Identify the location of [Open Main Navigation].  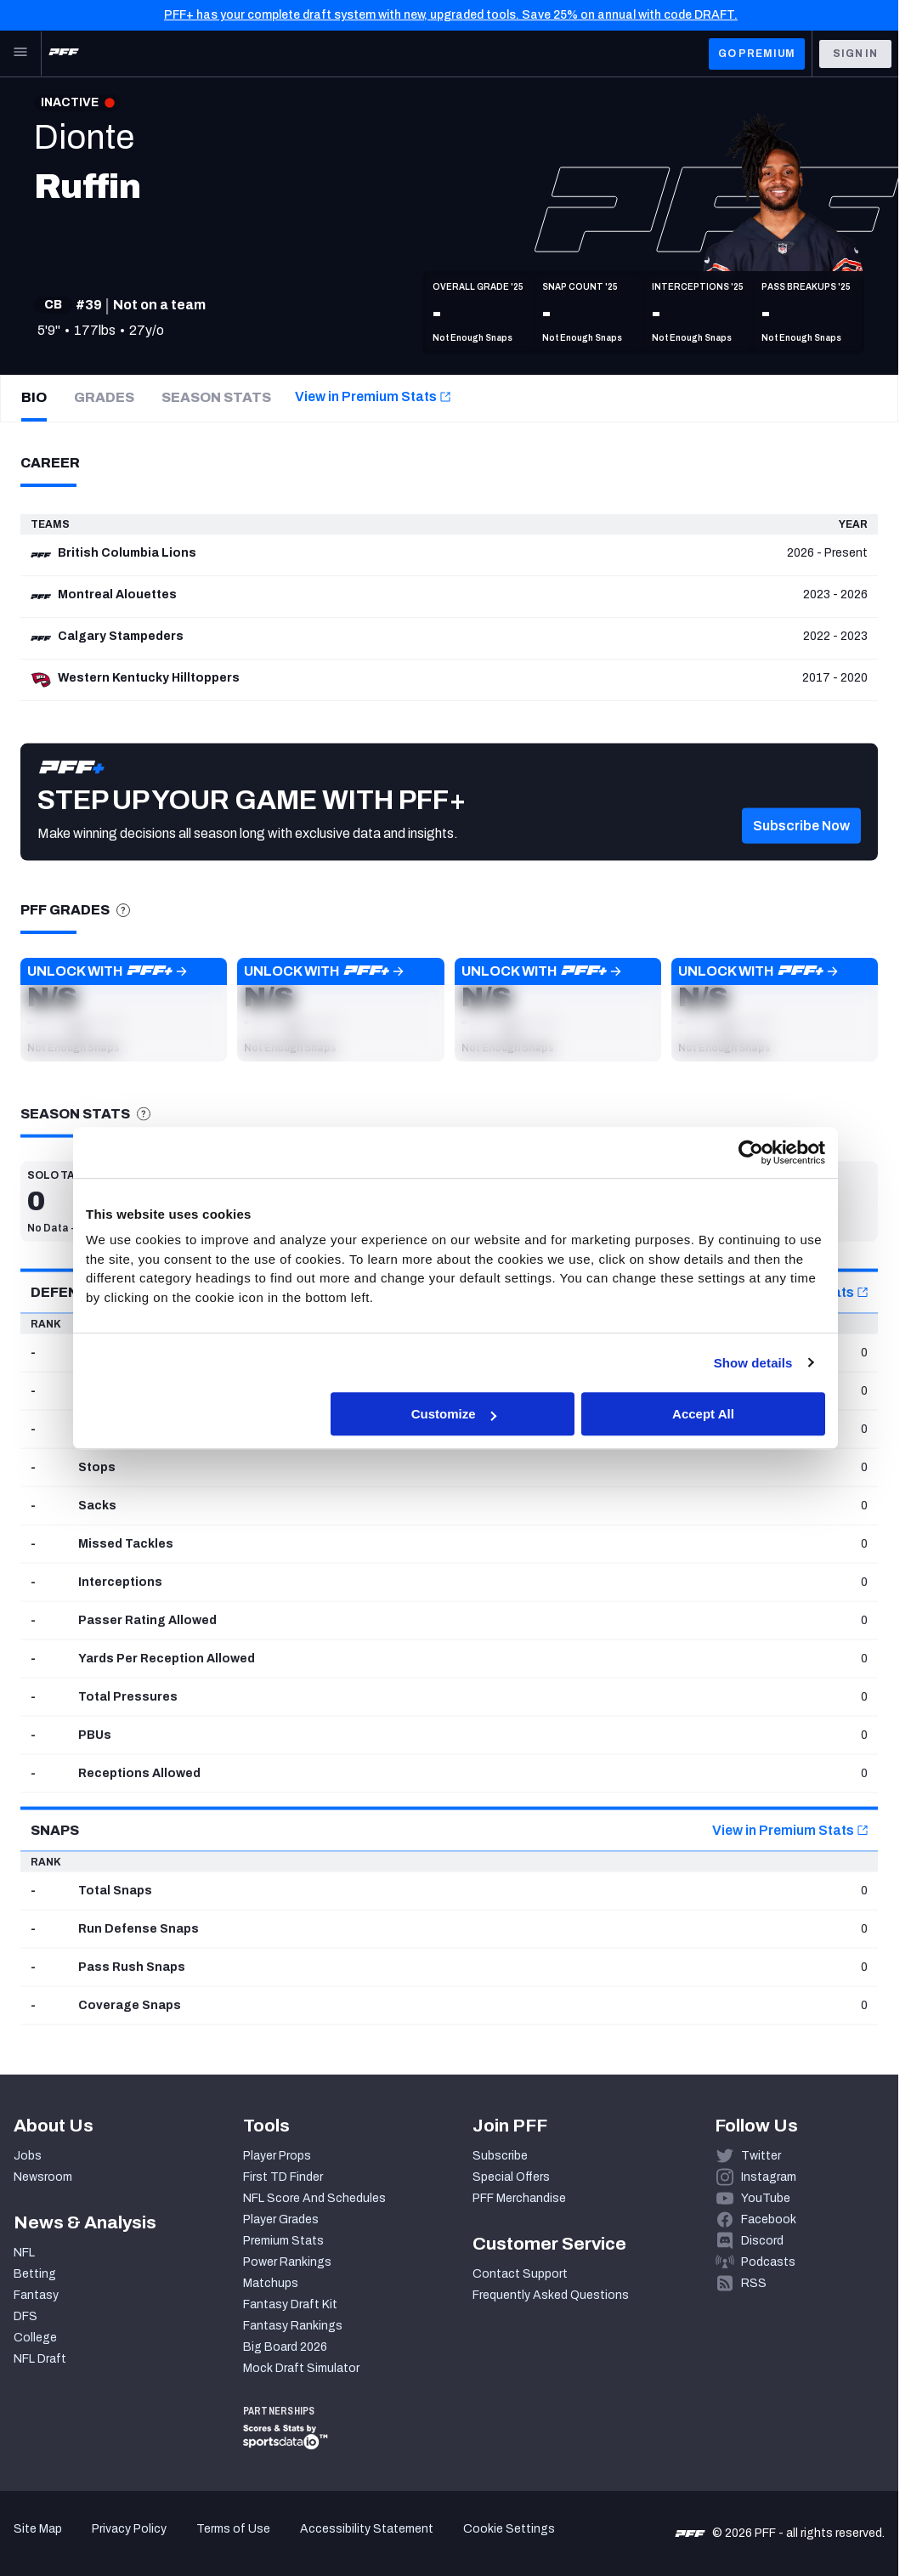
(20, 53).